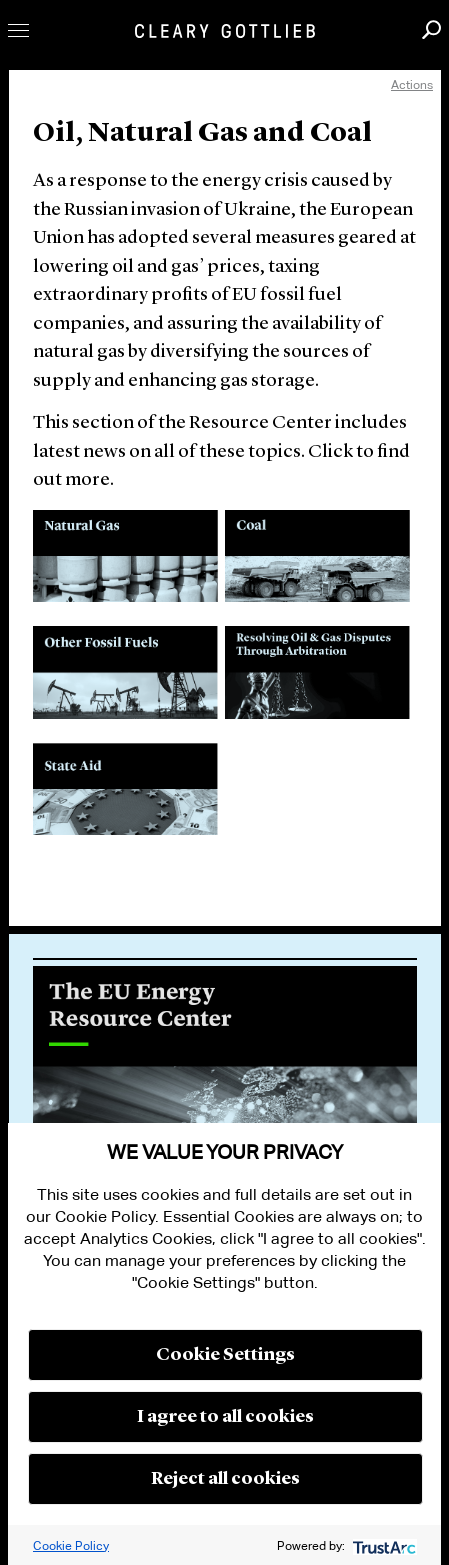  I want to click on [option], so click(225, 1068).